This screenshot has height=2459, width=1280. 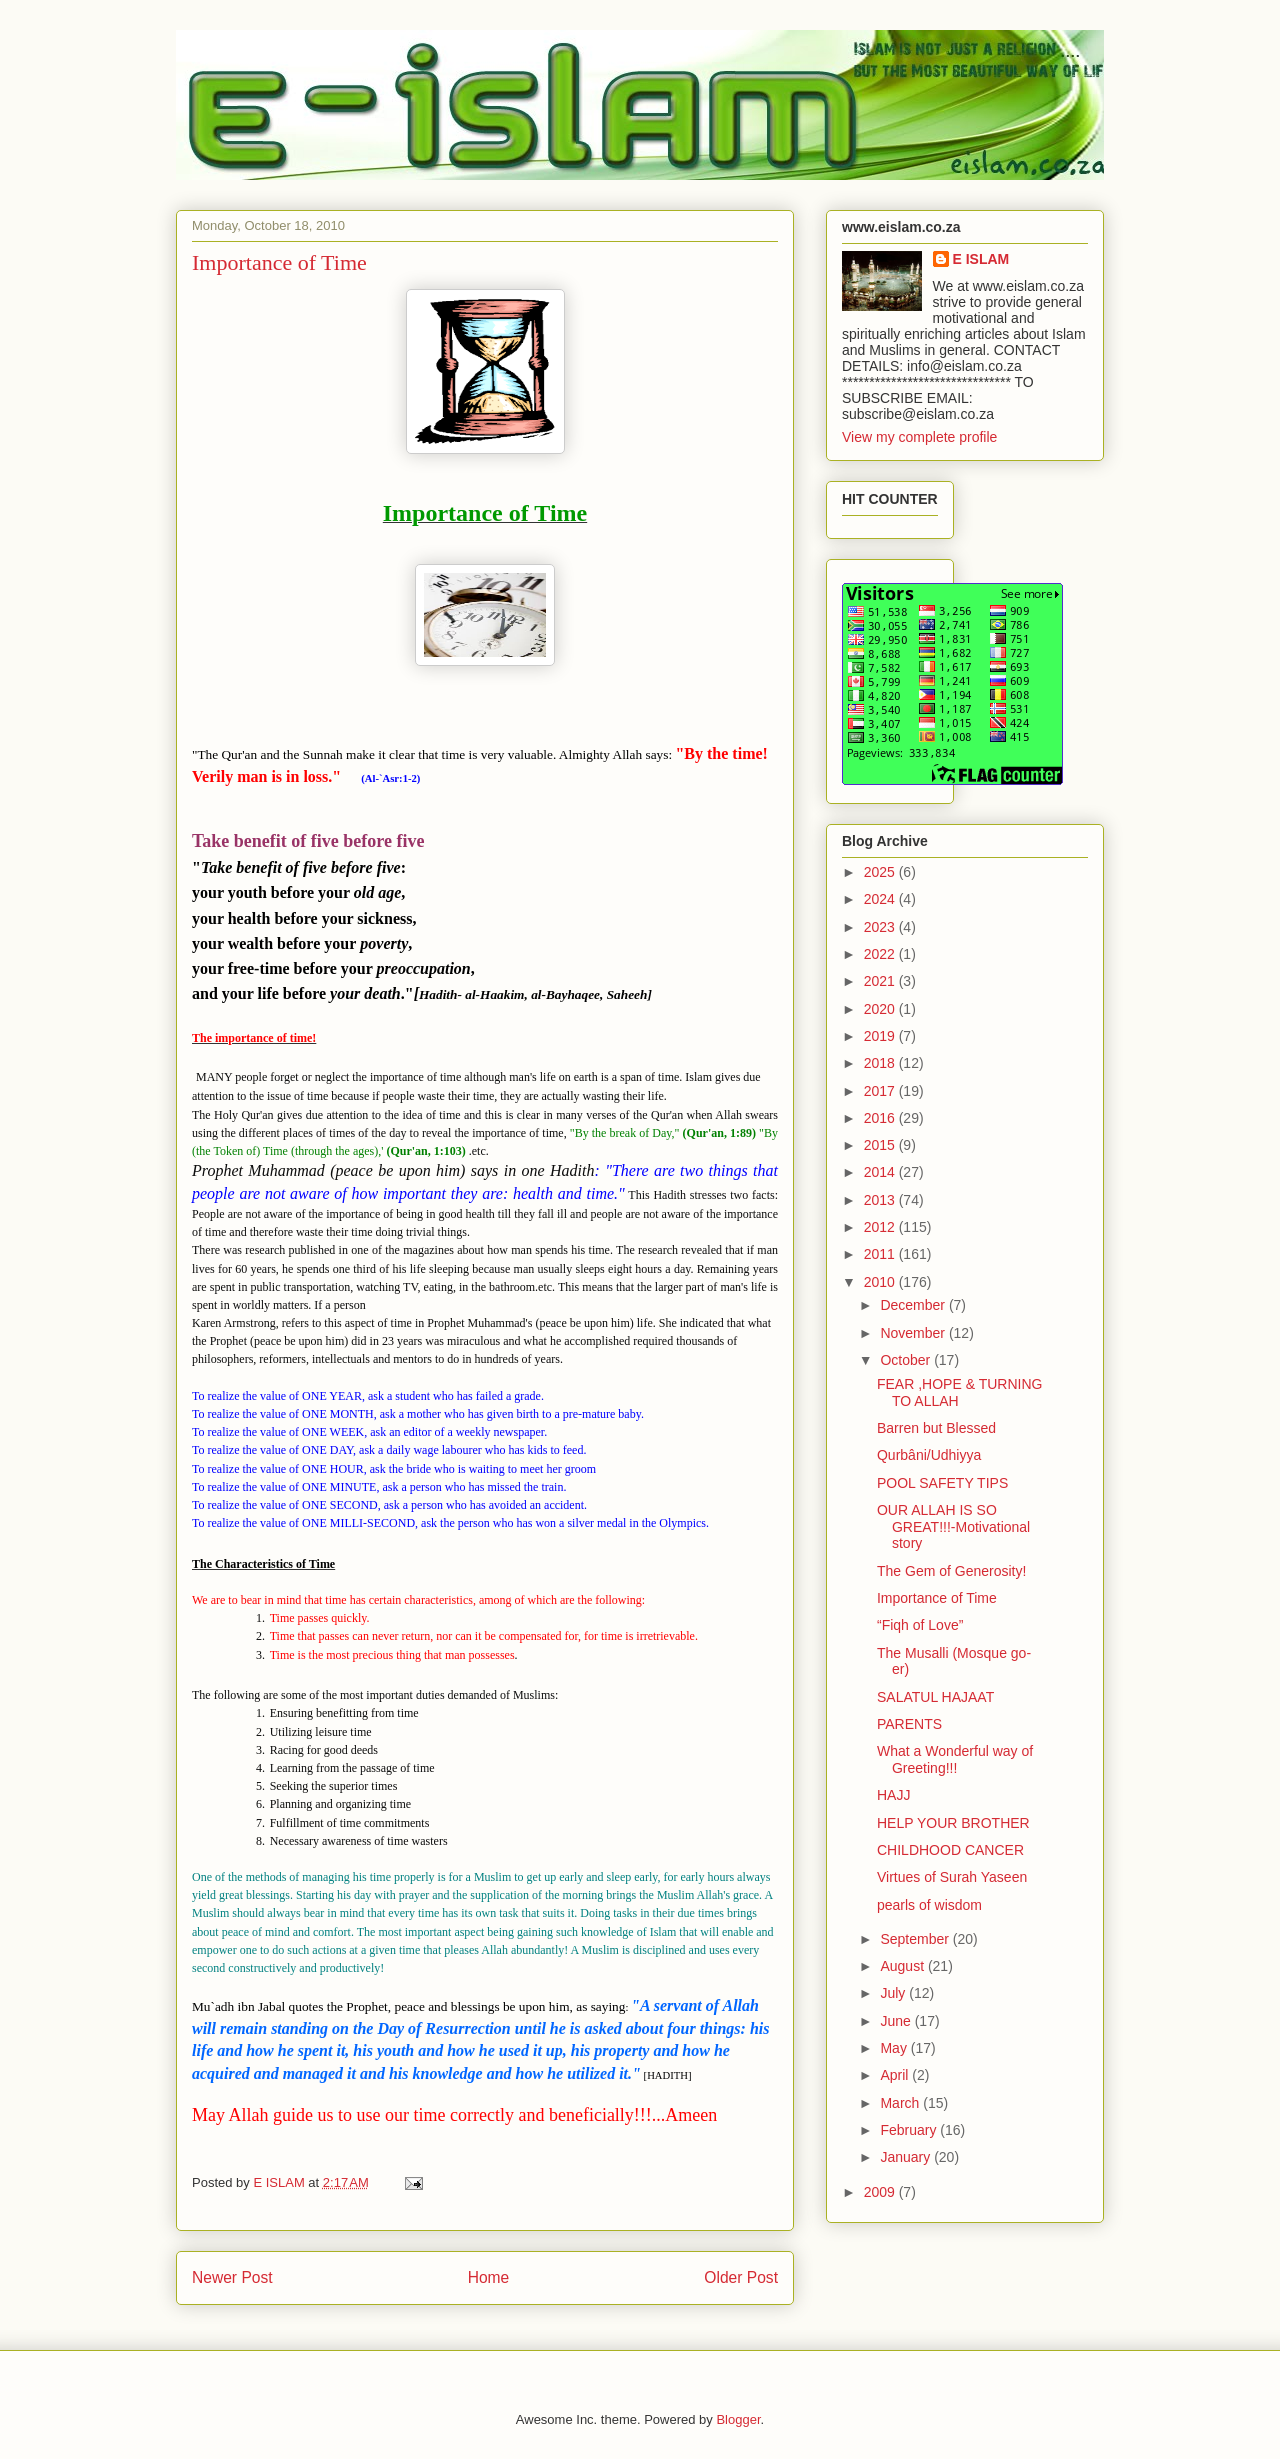 I want to click on November, so click(x=914, y=1333).